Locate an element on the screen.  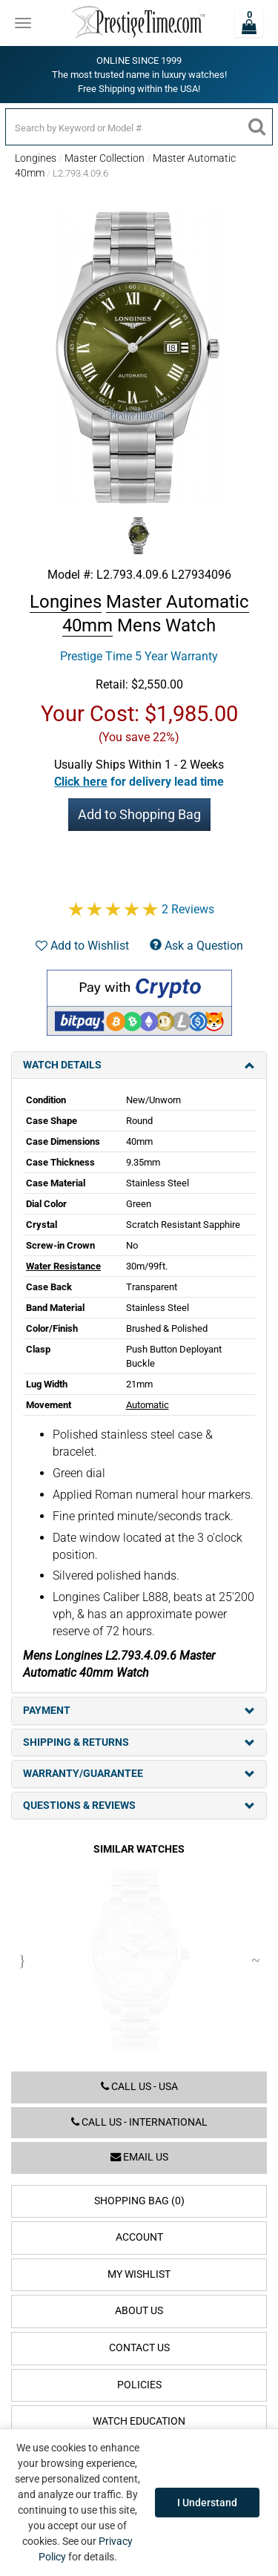
[button] is located at coordinates (139, 782).